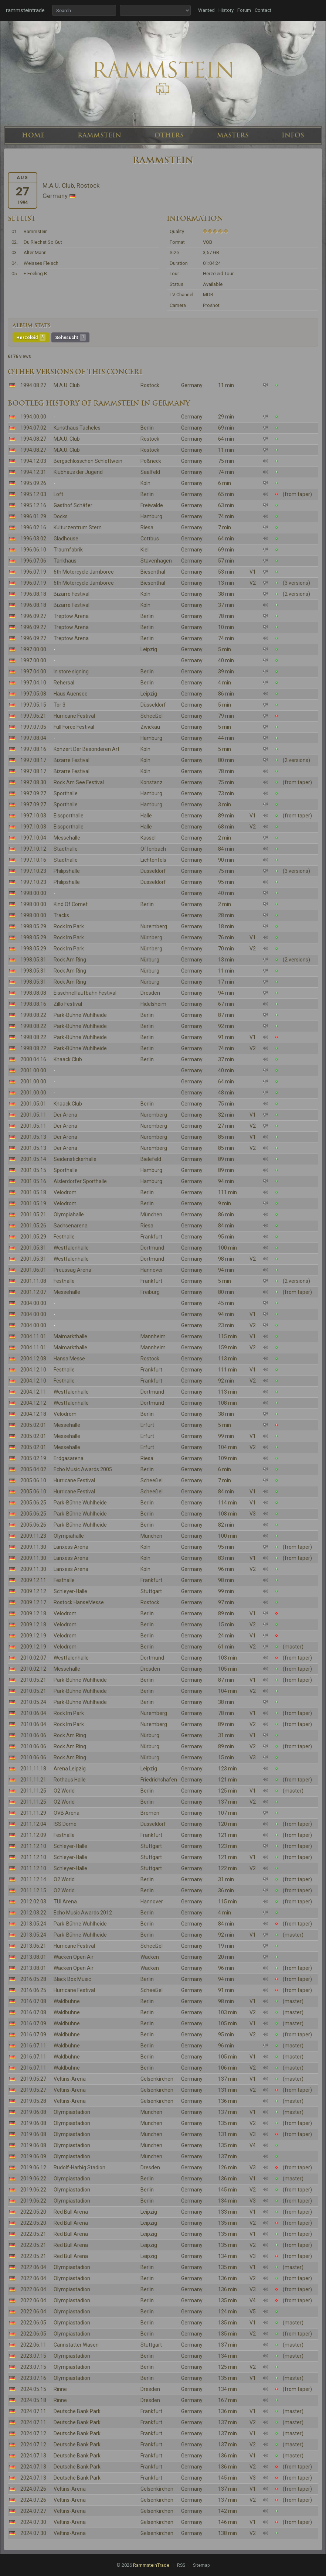 The image size is (326, 2576). What do you see at coordinates (33, 2489) in the screenshot?
I see `2024.07.26` at bounding box center [33, 2489].